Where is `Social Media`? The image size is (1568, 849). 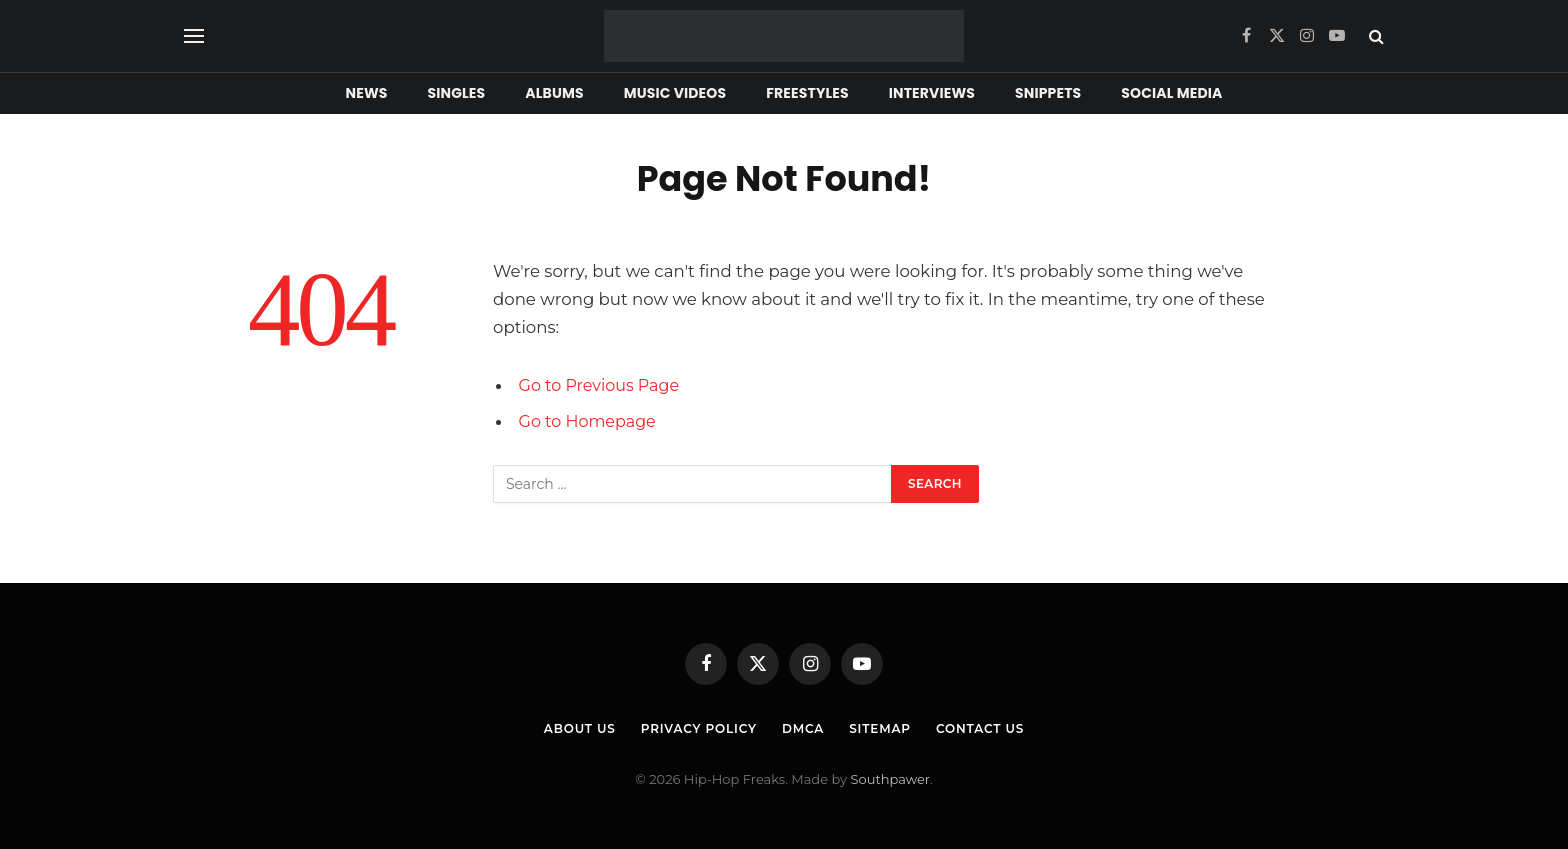 Social Media is located at coordinates (1171, 93).